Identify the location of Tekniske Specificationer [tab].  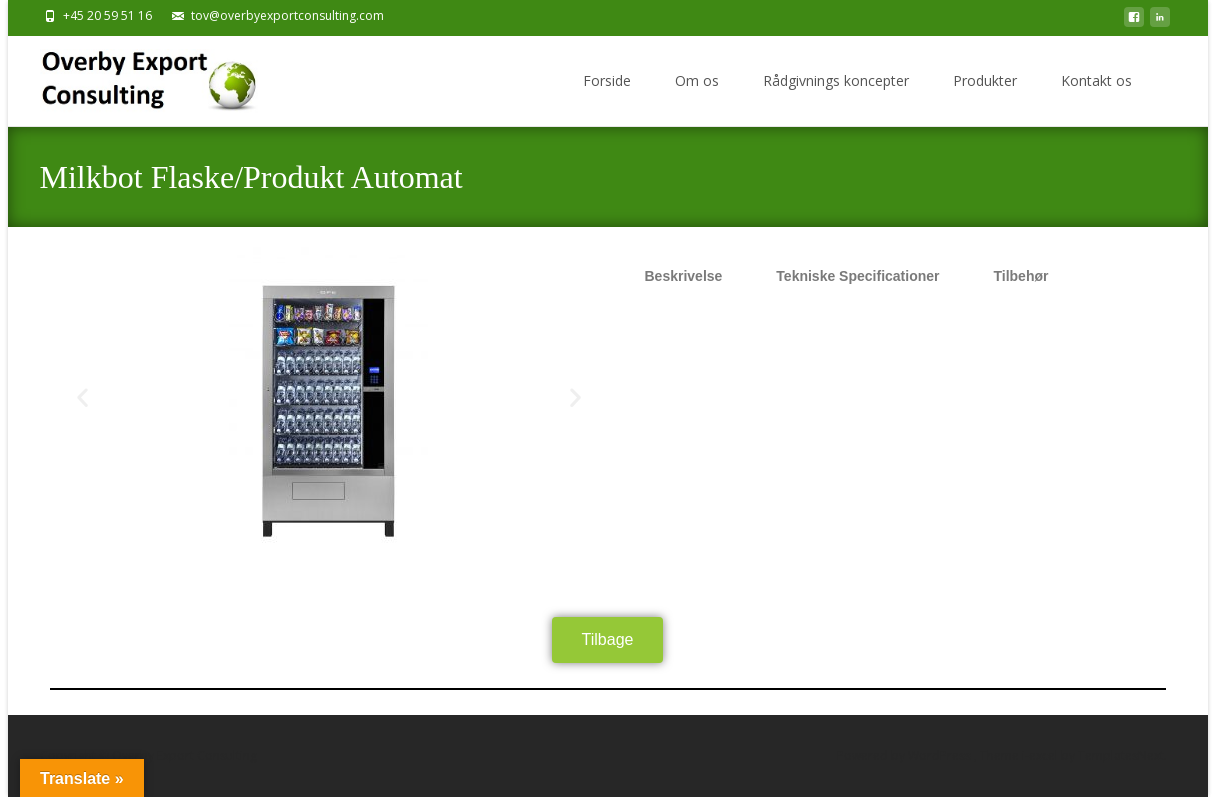
(857, 276).